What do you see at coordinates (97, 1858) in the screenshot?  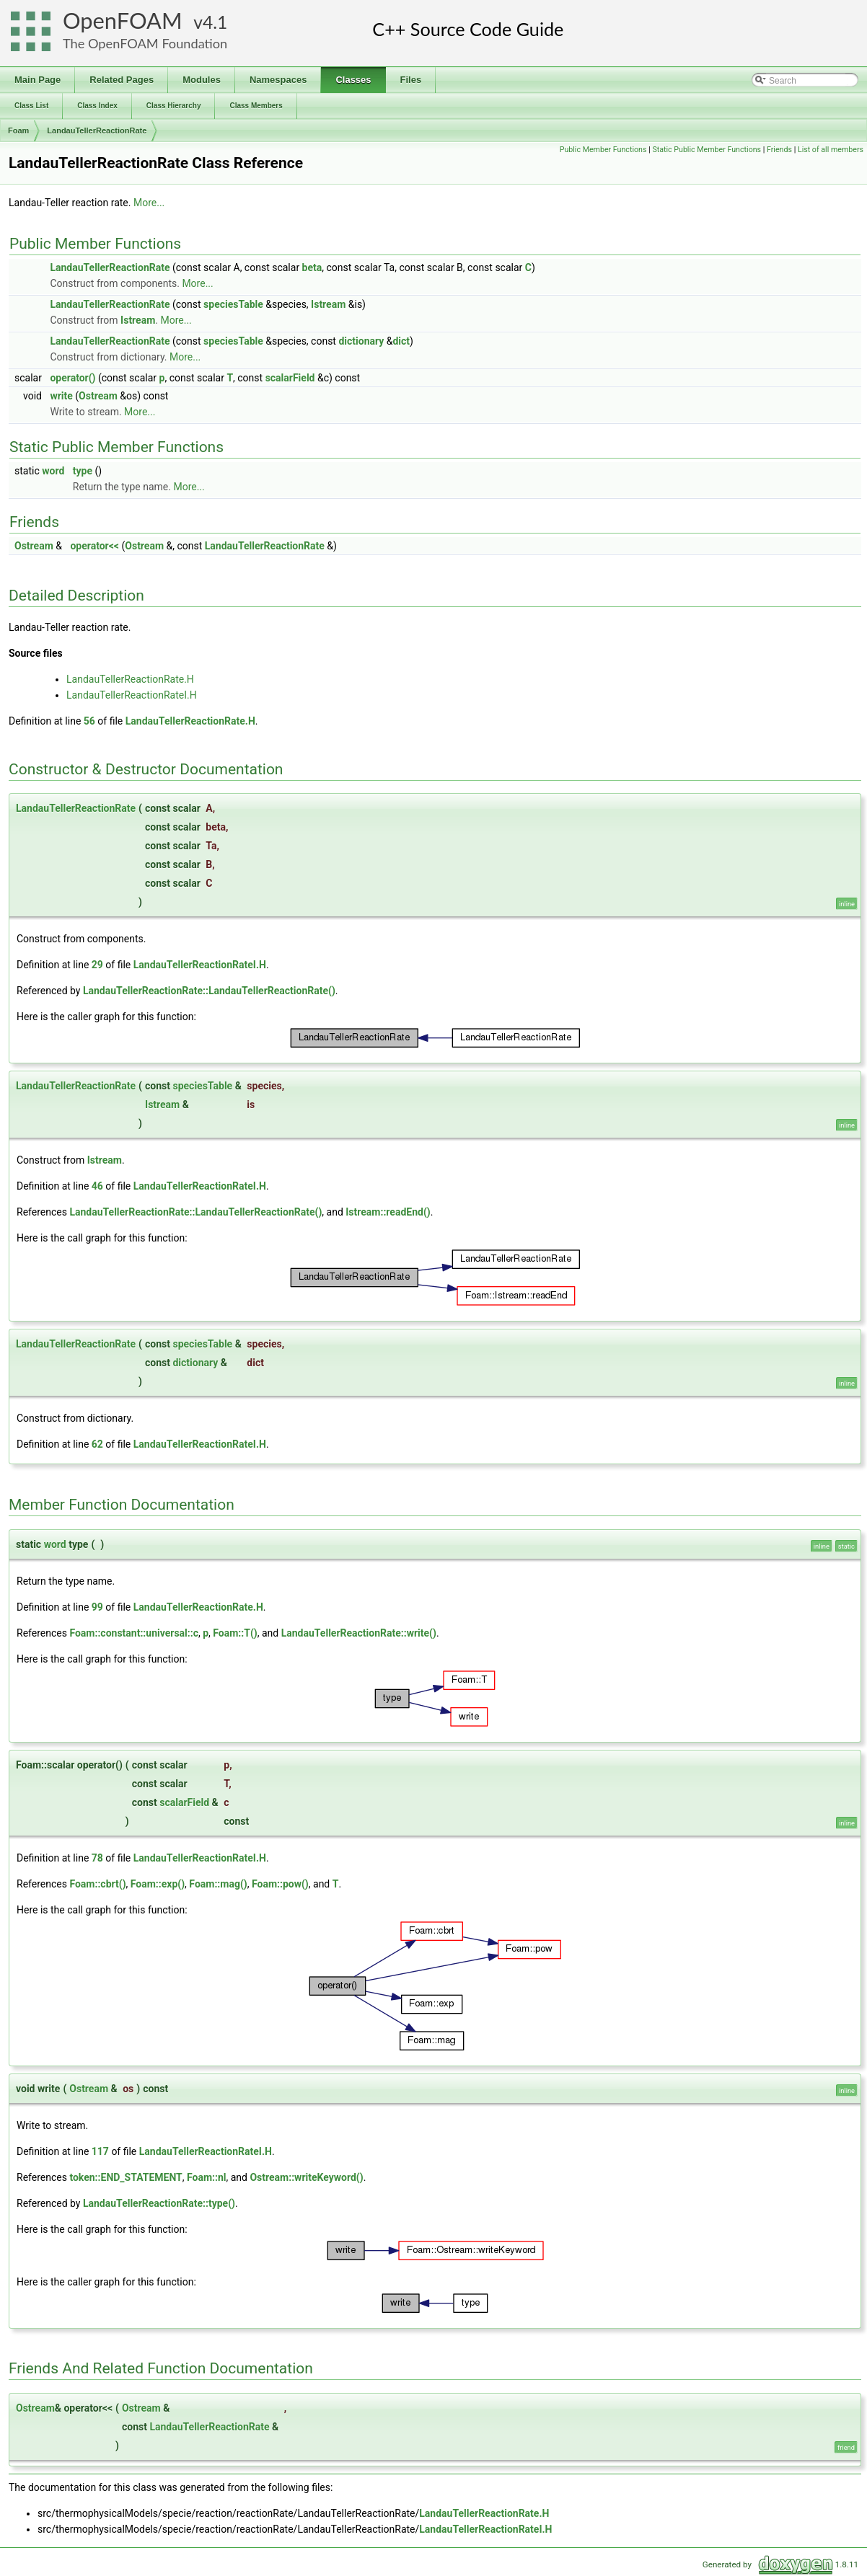 I see `78` at bounding box center [97, 1858].